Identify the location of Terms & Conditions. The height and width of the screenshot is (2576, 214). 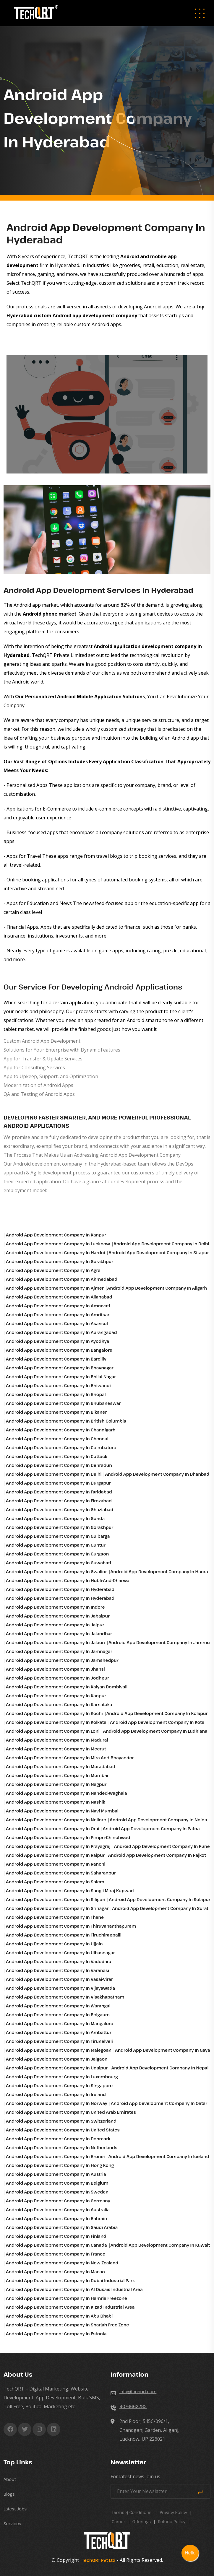
(131, 2512).